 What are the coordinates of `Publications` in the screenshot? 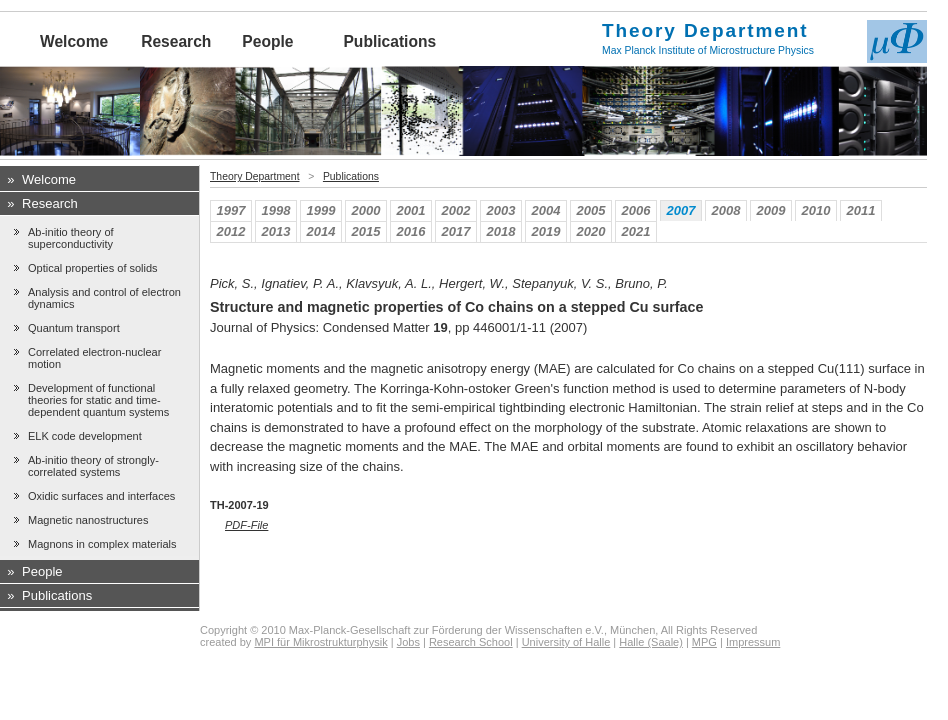 It's located at (389, 41).